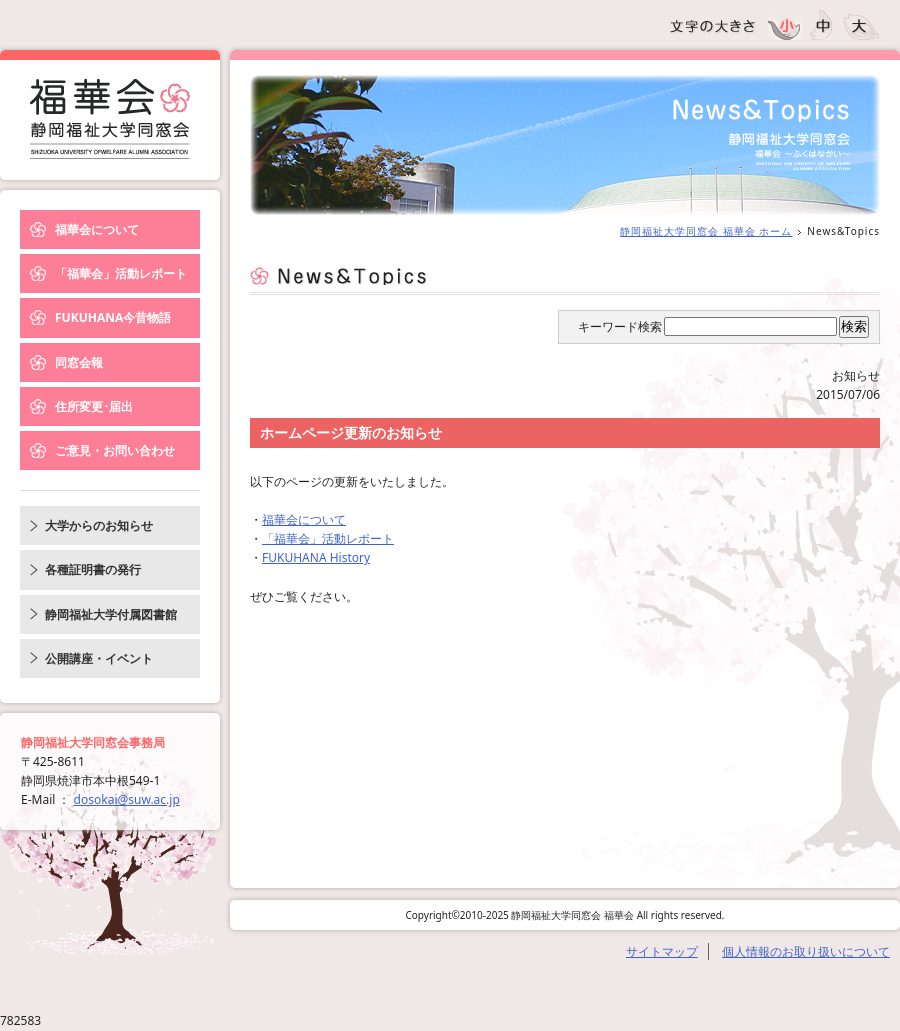 This screenshot has height=1031, width=900. I want to click on 静岡福祉大学同窓会 福華会 ホーム, so click(706, 231).